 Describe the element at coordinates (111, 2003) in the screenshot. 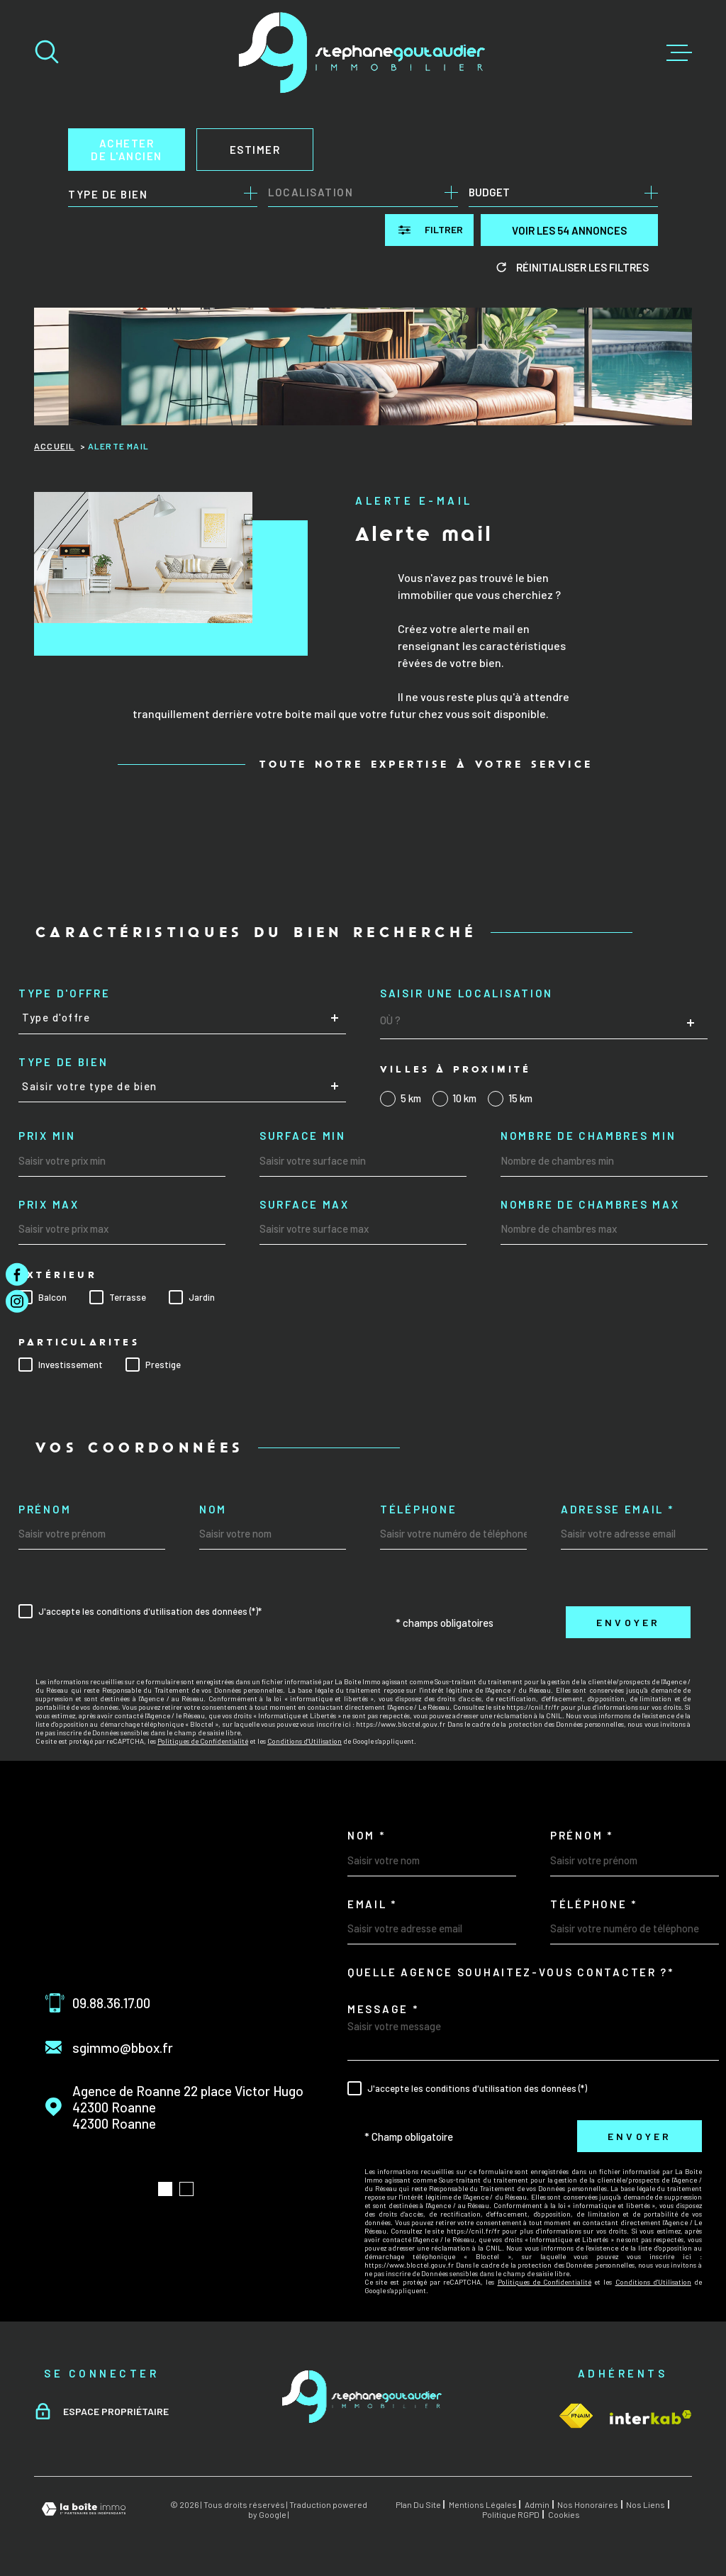

I see `09.88.36.17.00` at that location.